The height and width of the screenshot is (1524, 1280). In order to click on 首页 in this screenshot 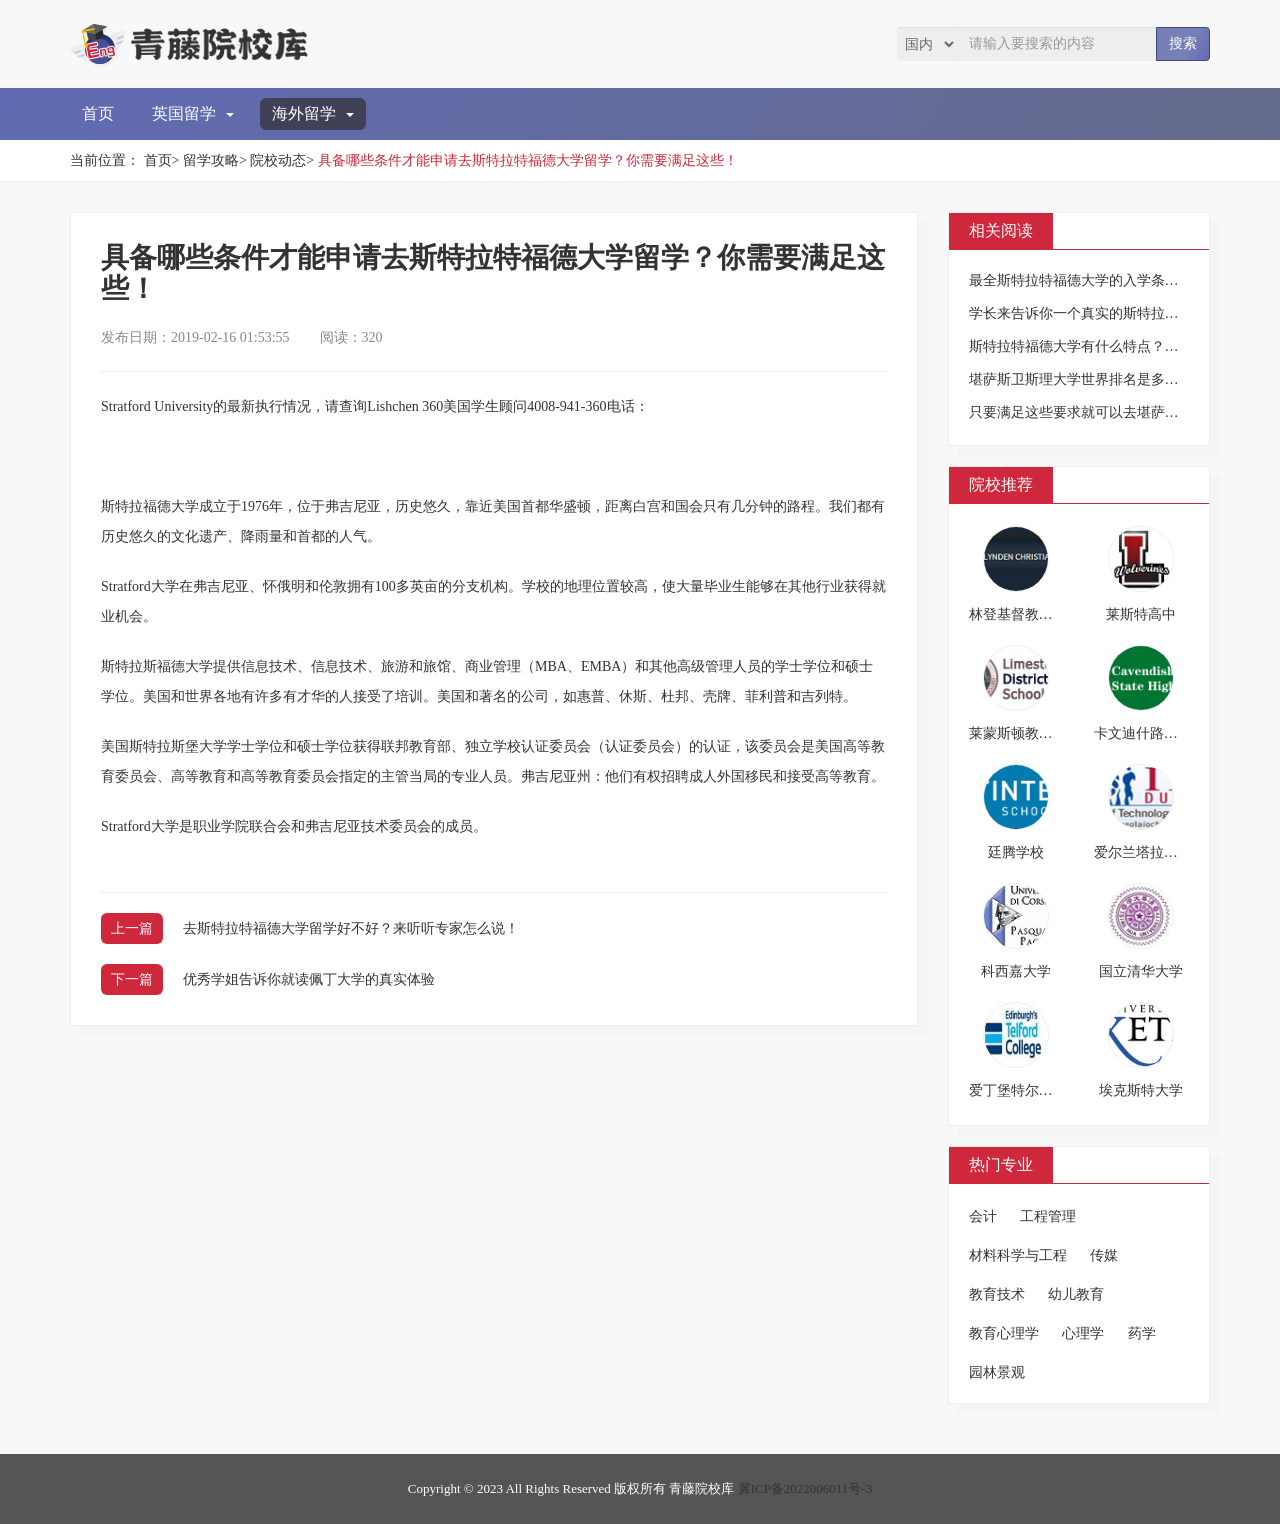, I will do `click(98, 113)`.